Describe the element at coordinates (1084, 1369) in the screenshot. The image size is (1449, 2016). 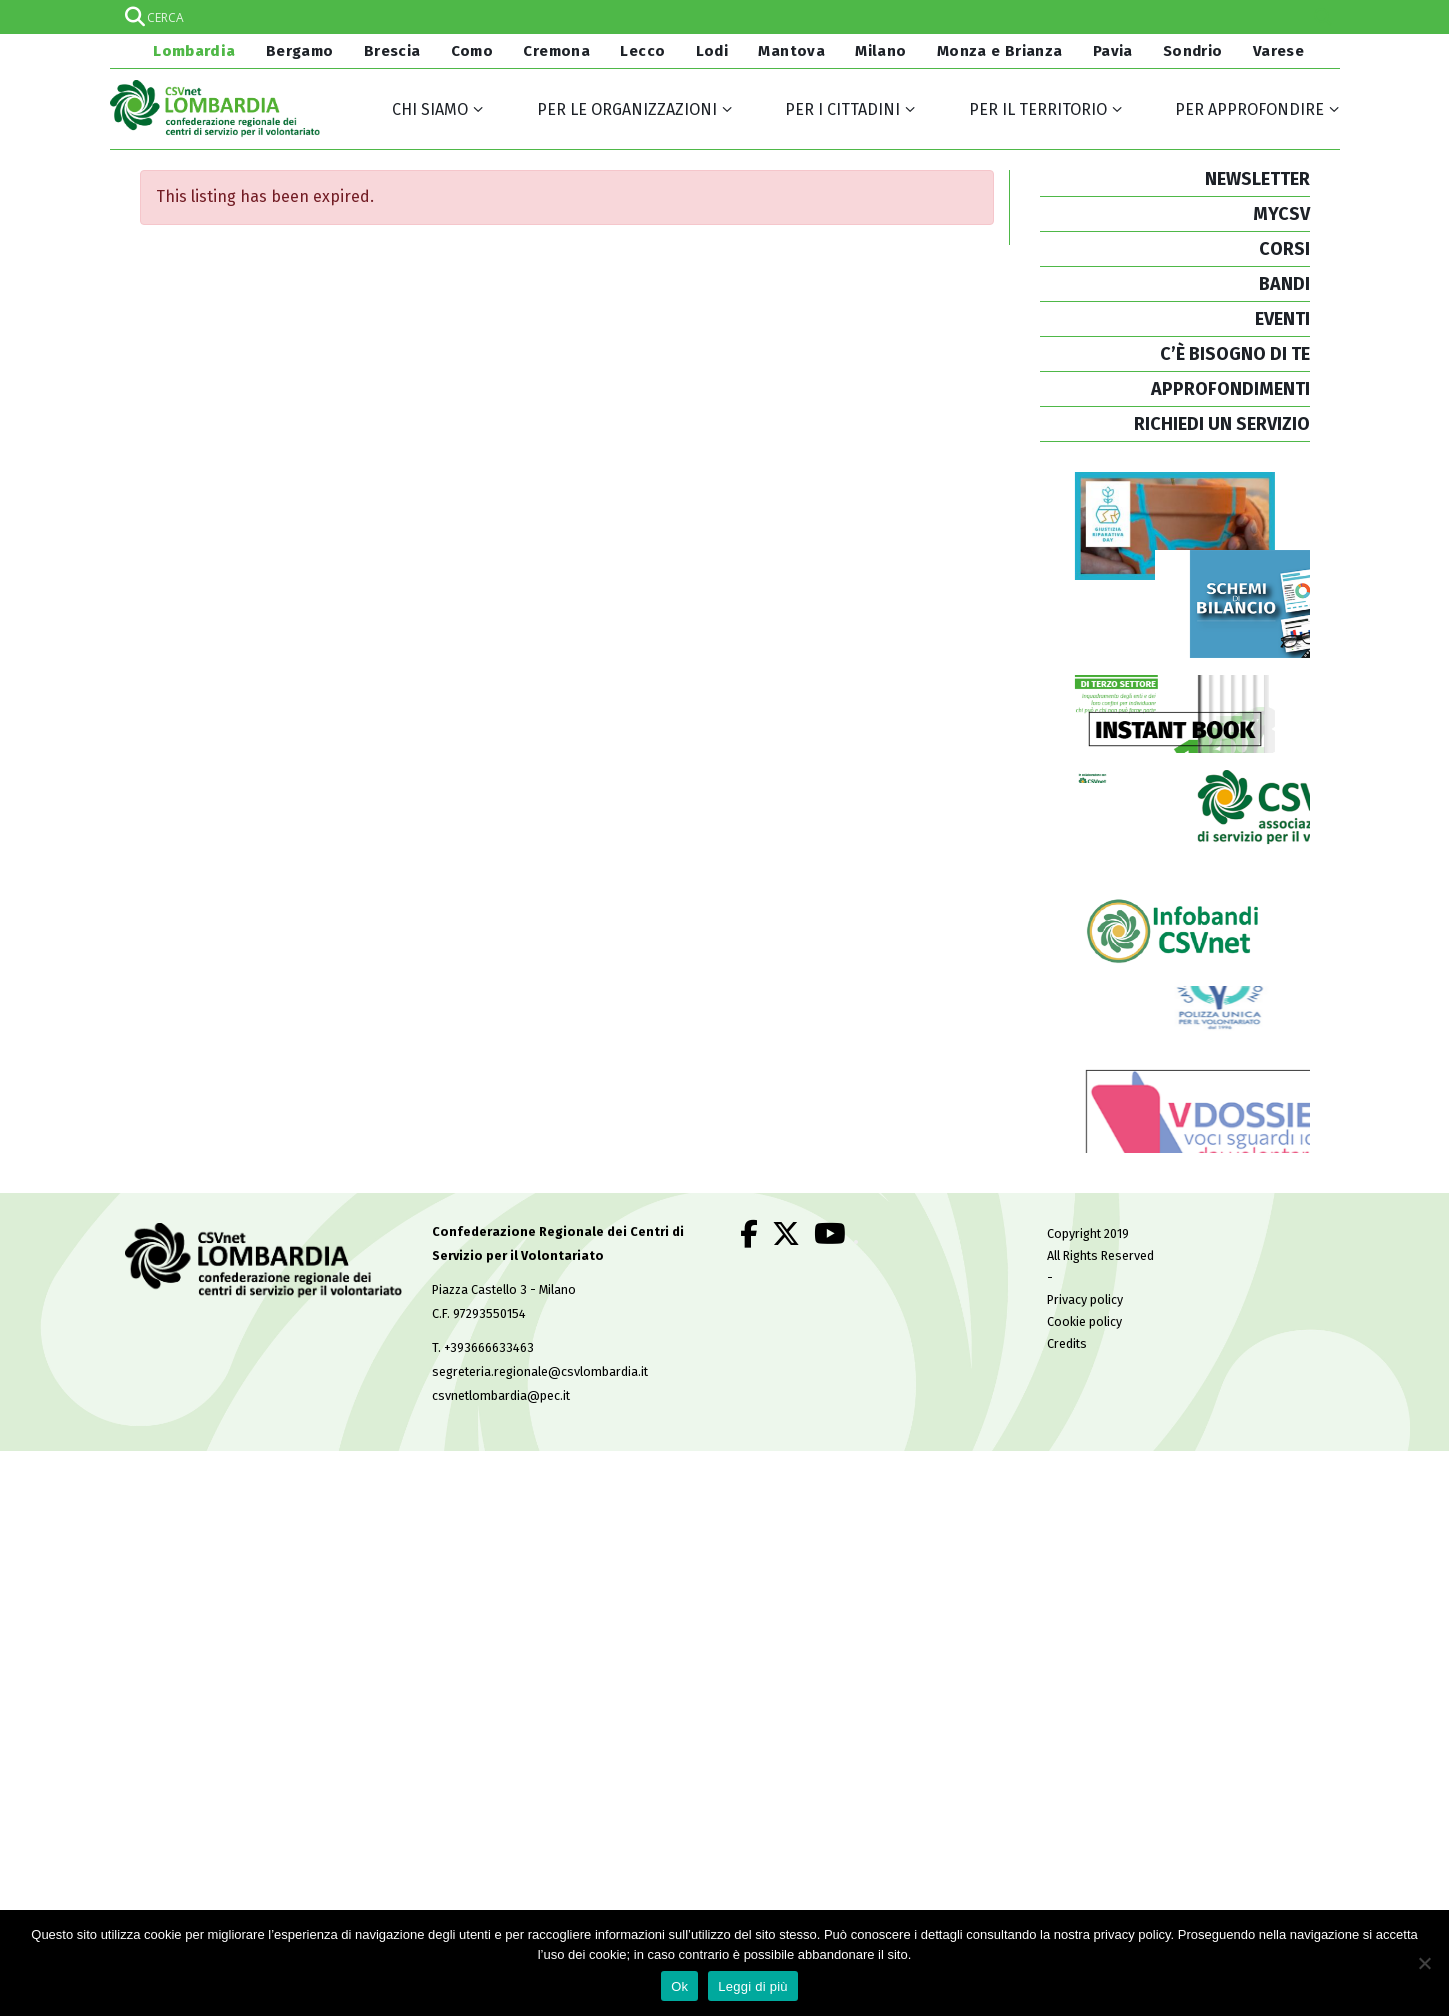
I see `Cookie policy` at that location.